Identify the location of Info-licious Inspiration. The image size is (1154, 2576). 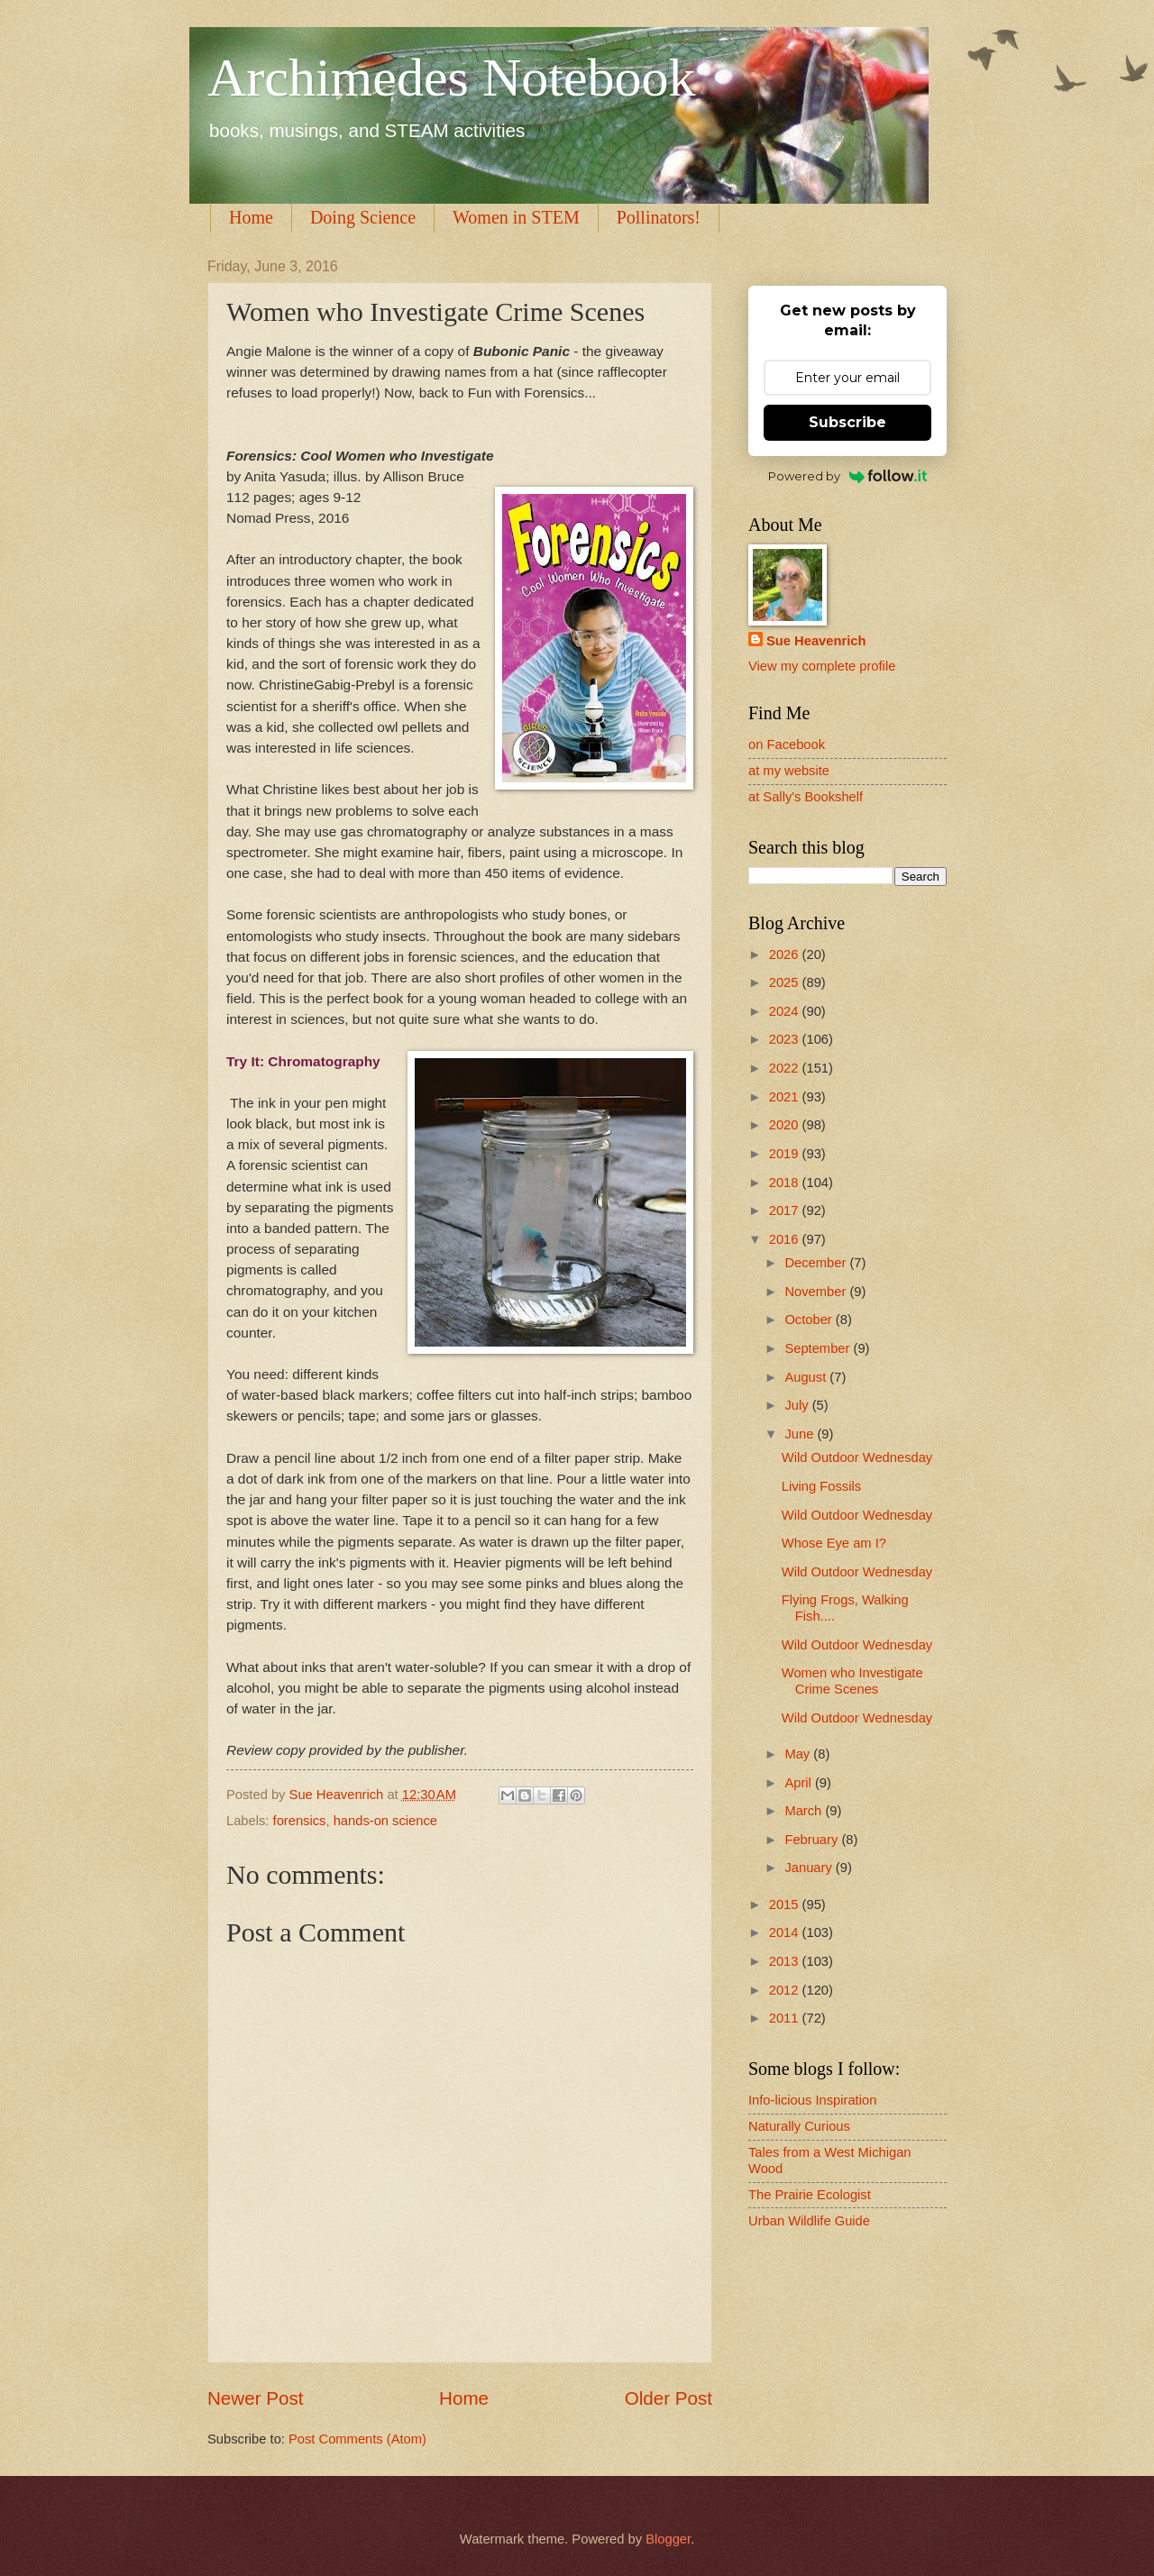
(812, 2100).